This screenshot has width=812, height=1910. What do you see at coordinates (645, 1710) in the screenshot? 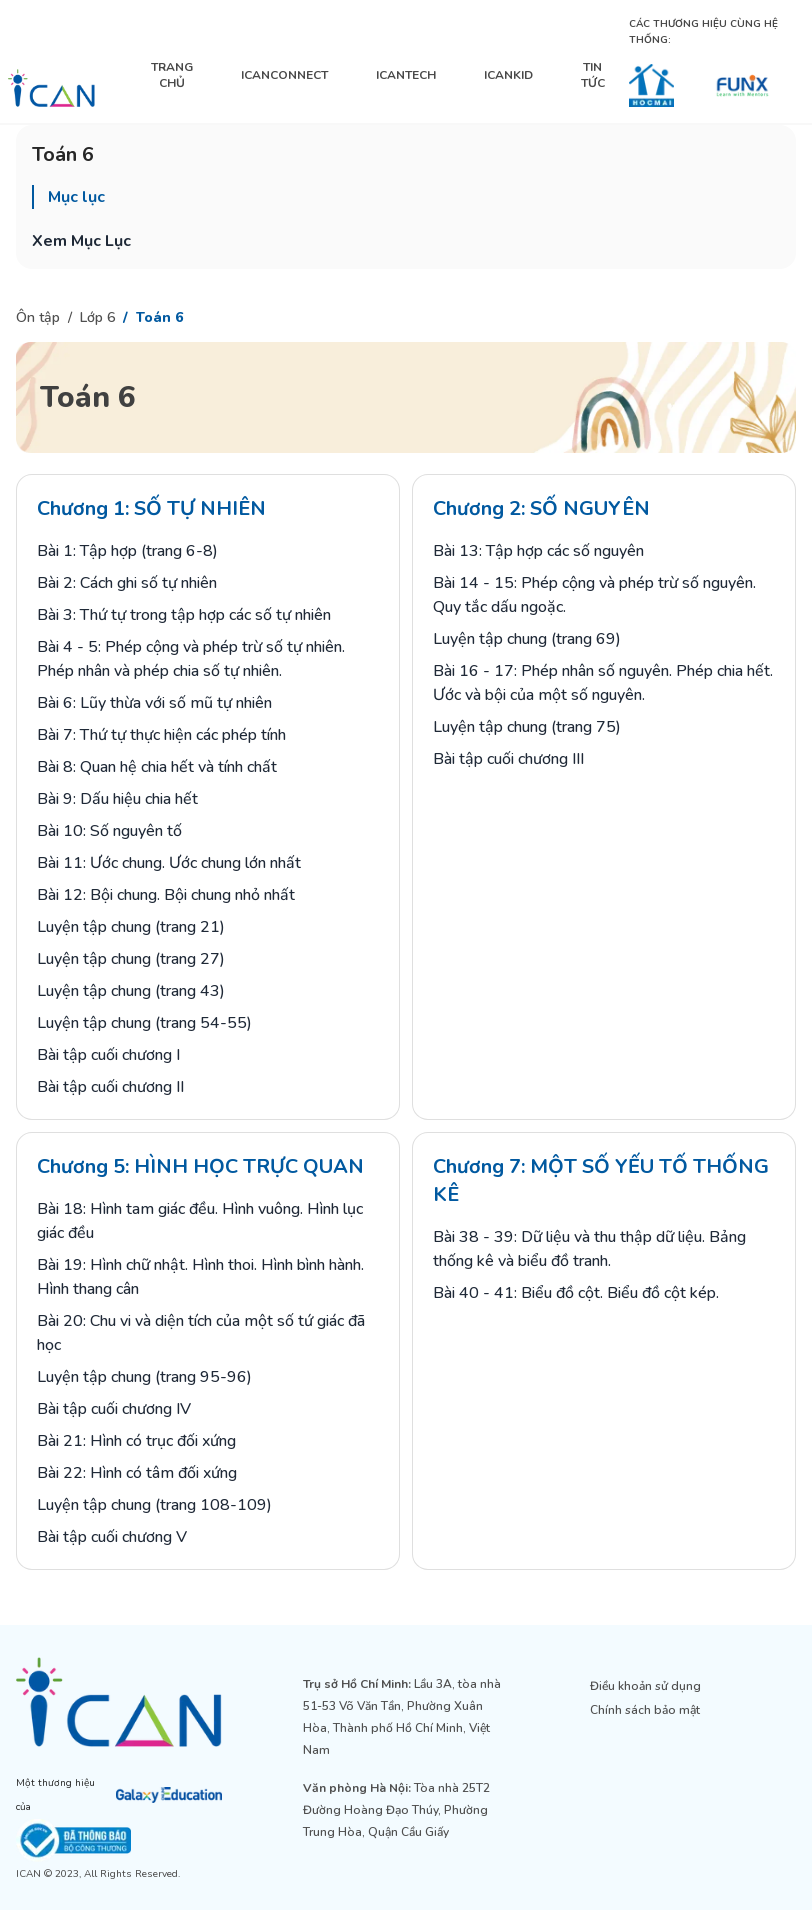
I see `Chính sách bảo mật` at bounding box center [645, 1710].